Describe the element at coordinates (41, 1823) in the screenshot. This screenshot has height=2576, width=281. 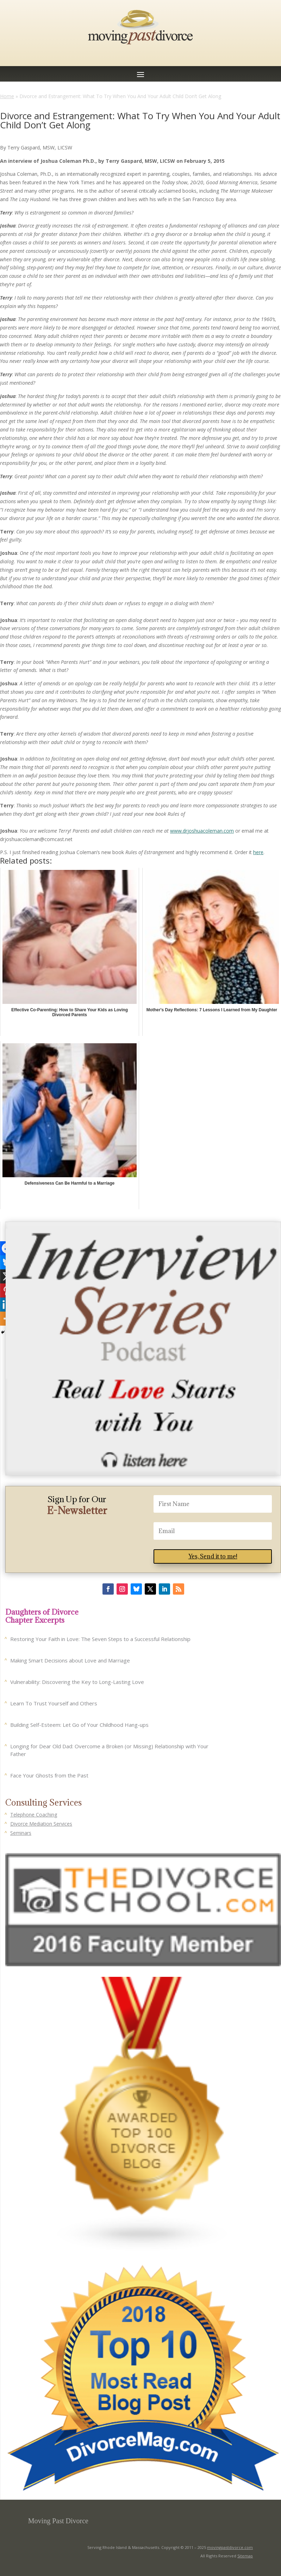
I see `Divorce Mediation Services` at that location.